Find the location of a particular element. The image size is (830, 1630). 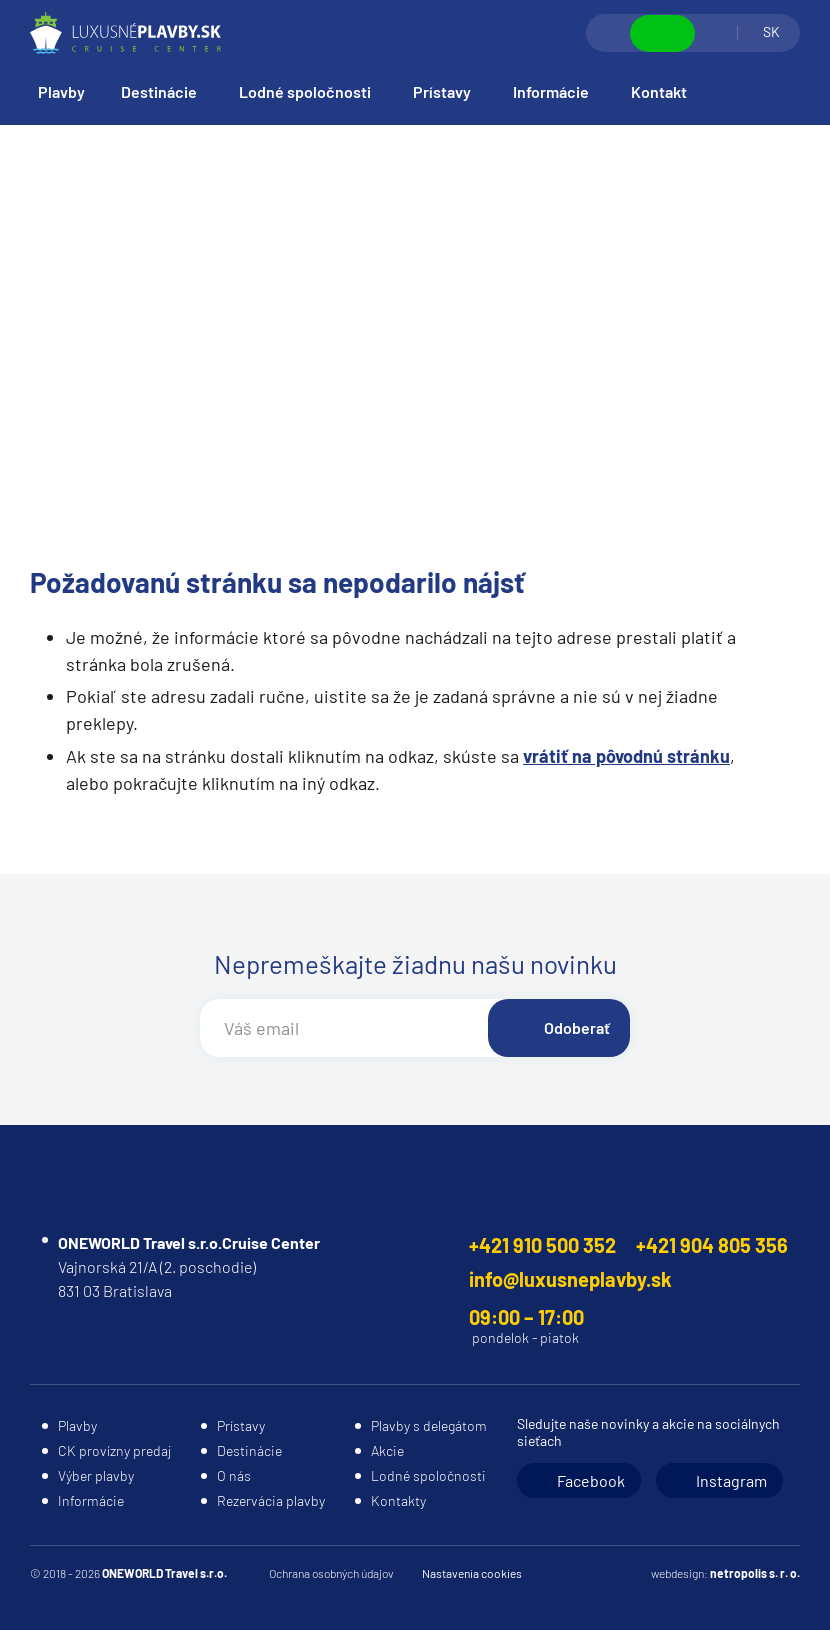

Facebook is located at coordinates (591, 1480).